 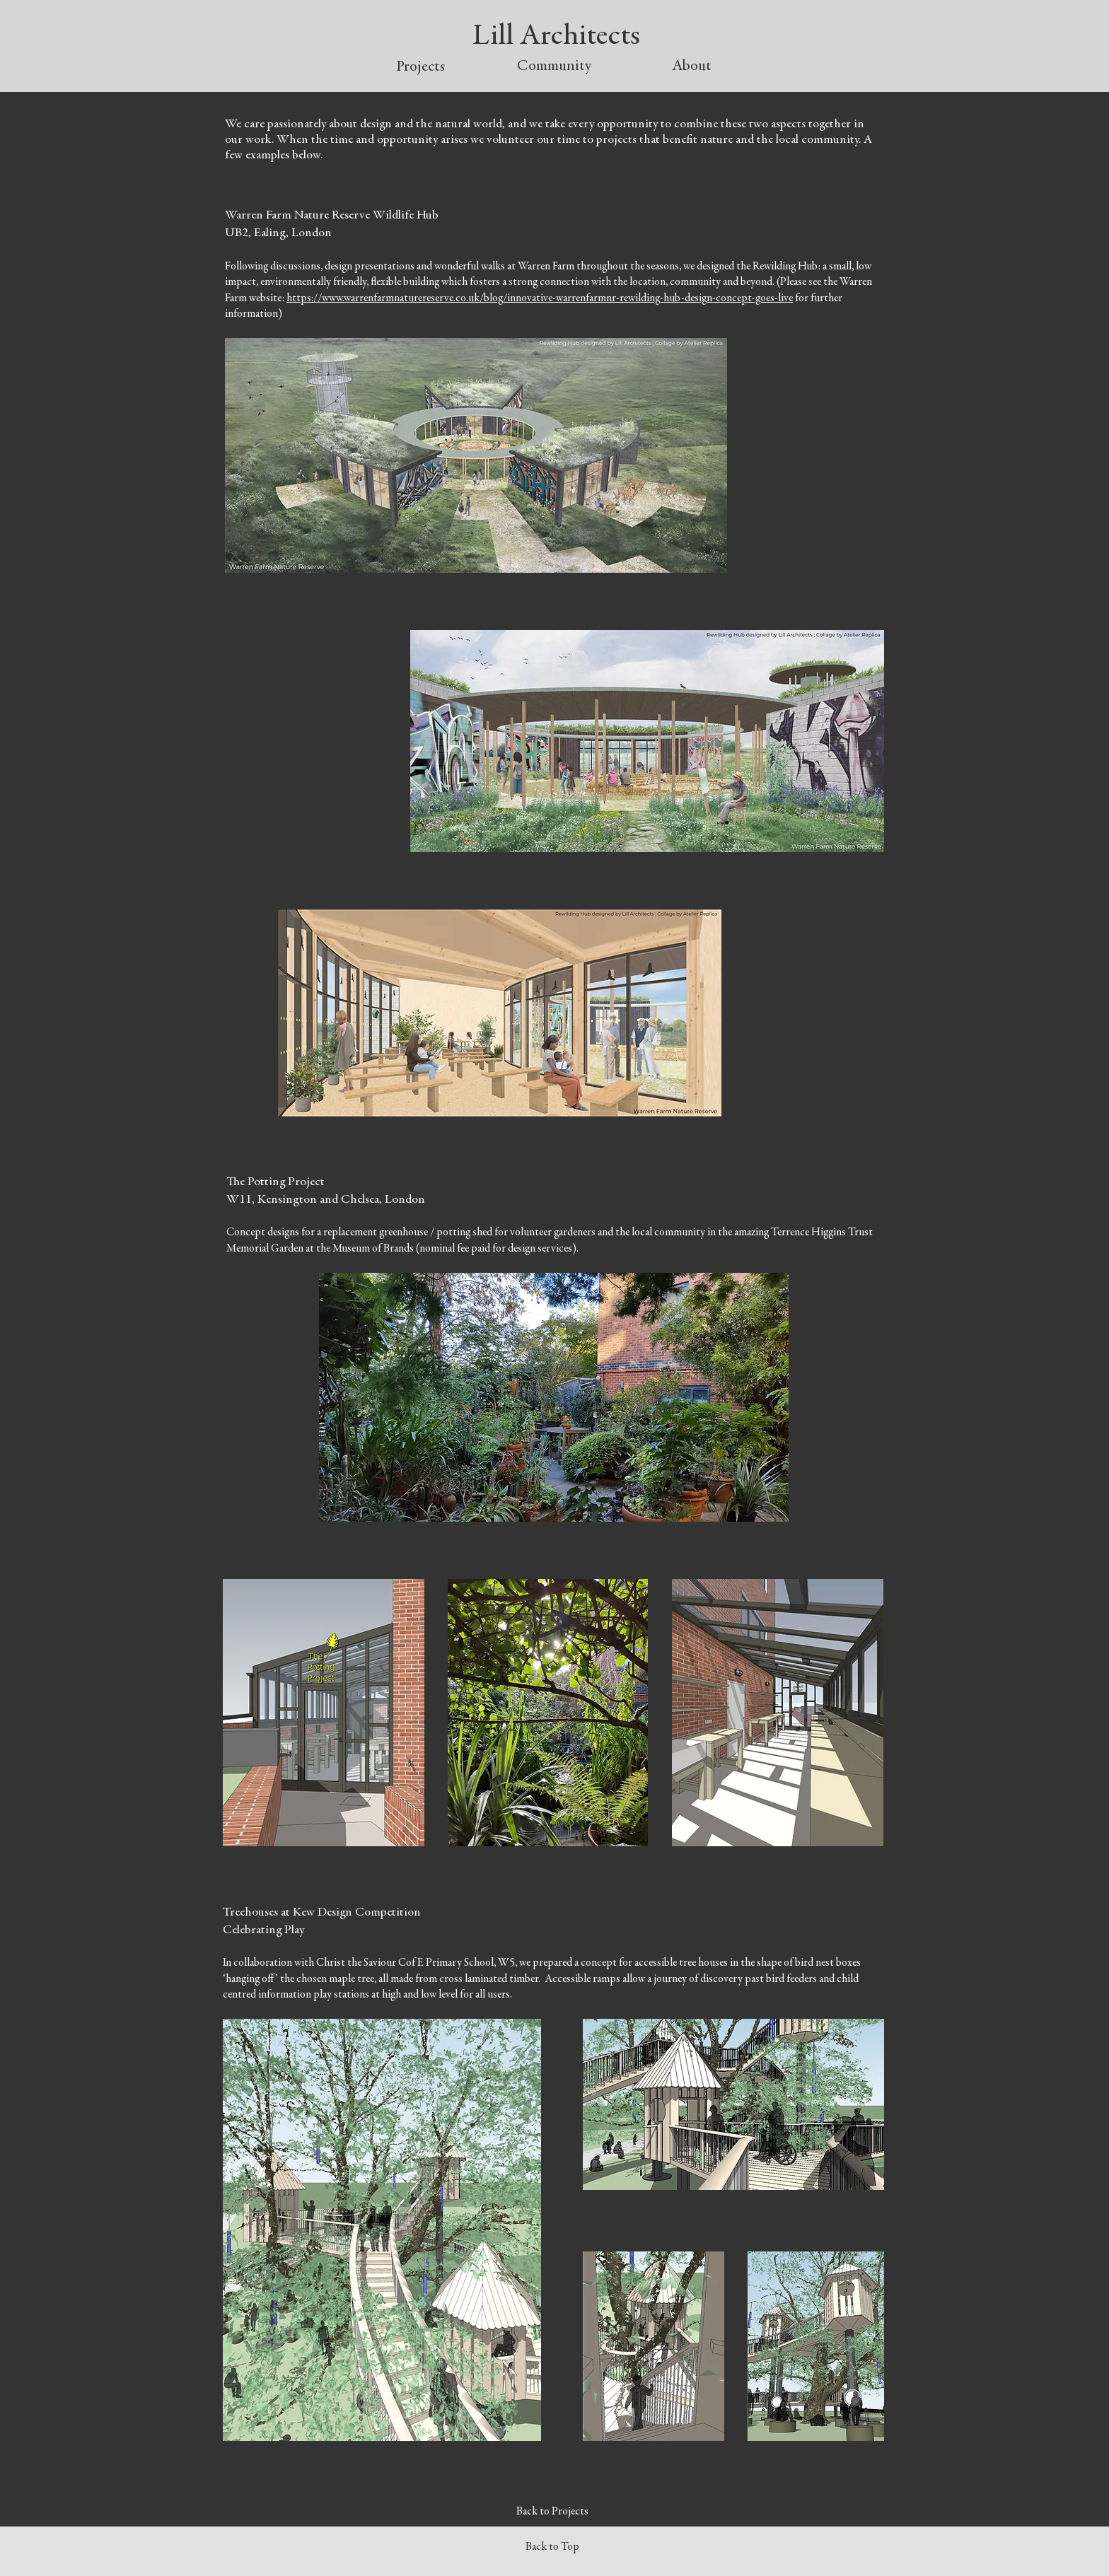 What do you see at coordinates (553, 2548) in the screenshot?
I see `[Back to Top]` at bounding box center [553, 2548].